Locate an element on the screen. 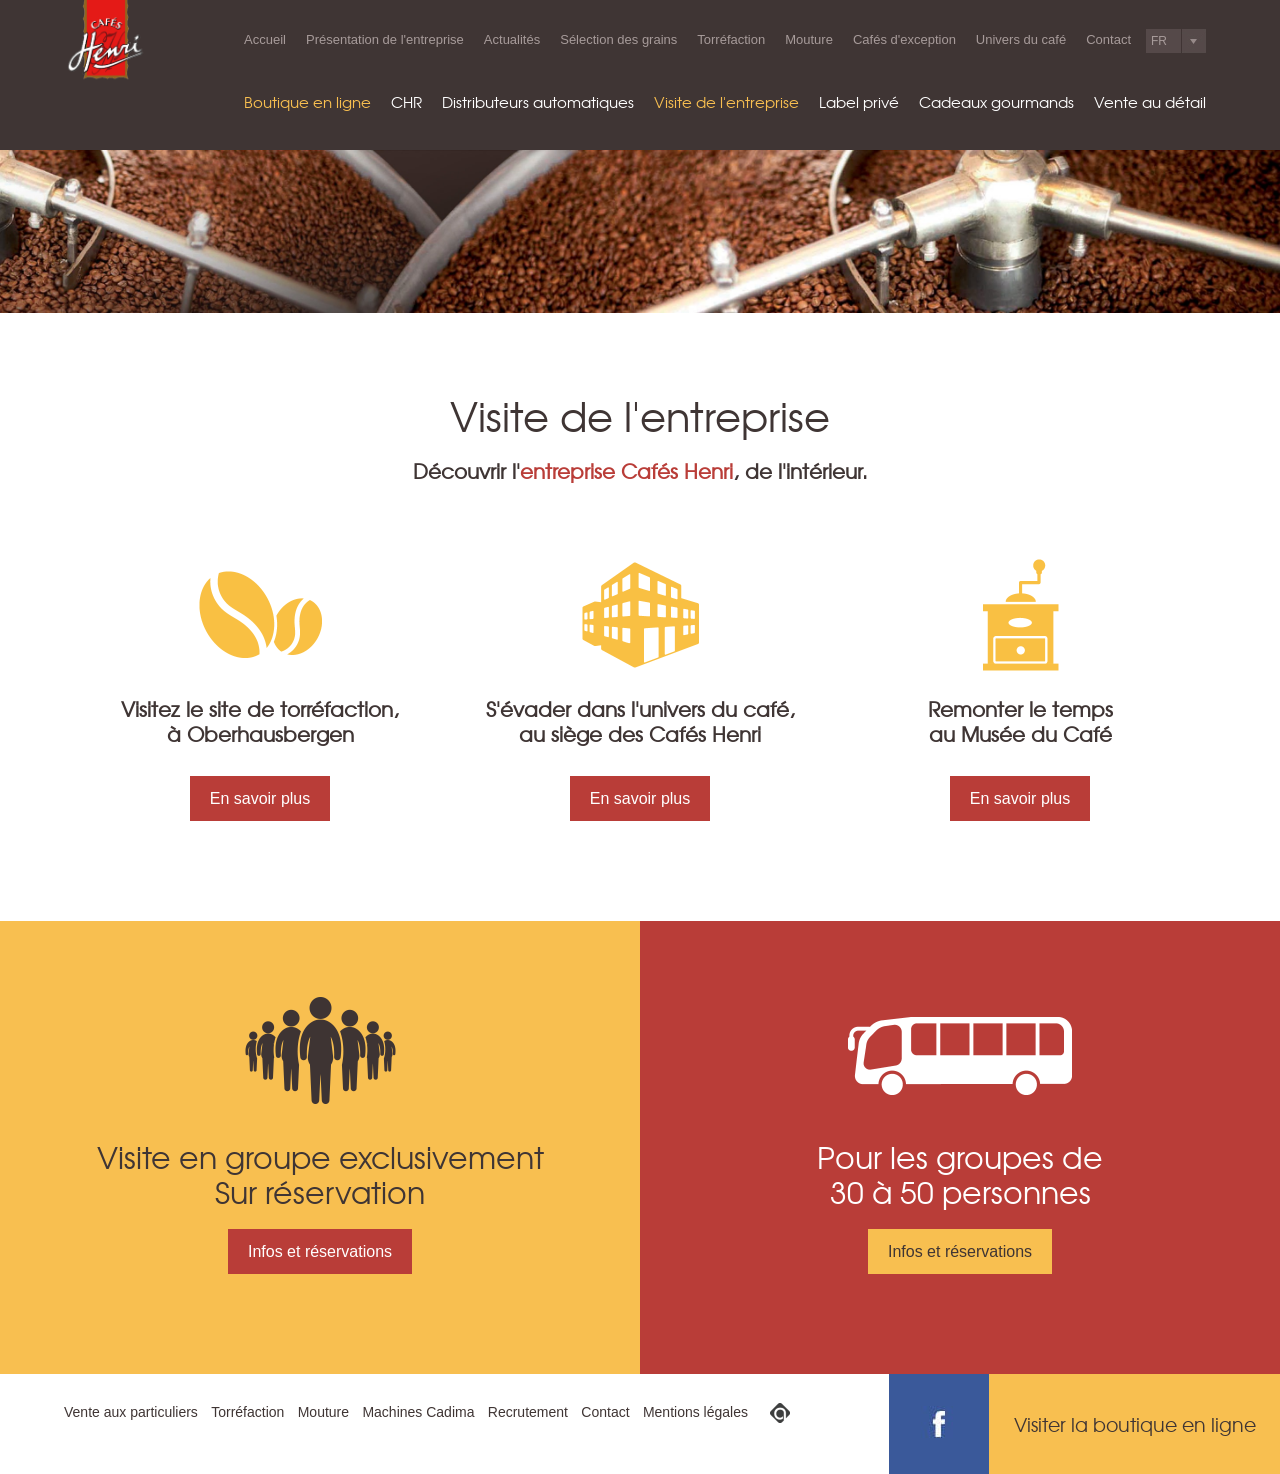 The width and height of the screenshot is (1280, 1474). Vente au détail is located at coordinates (1150, 102).